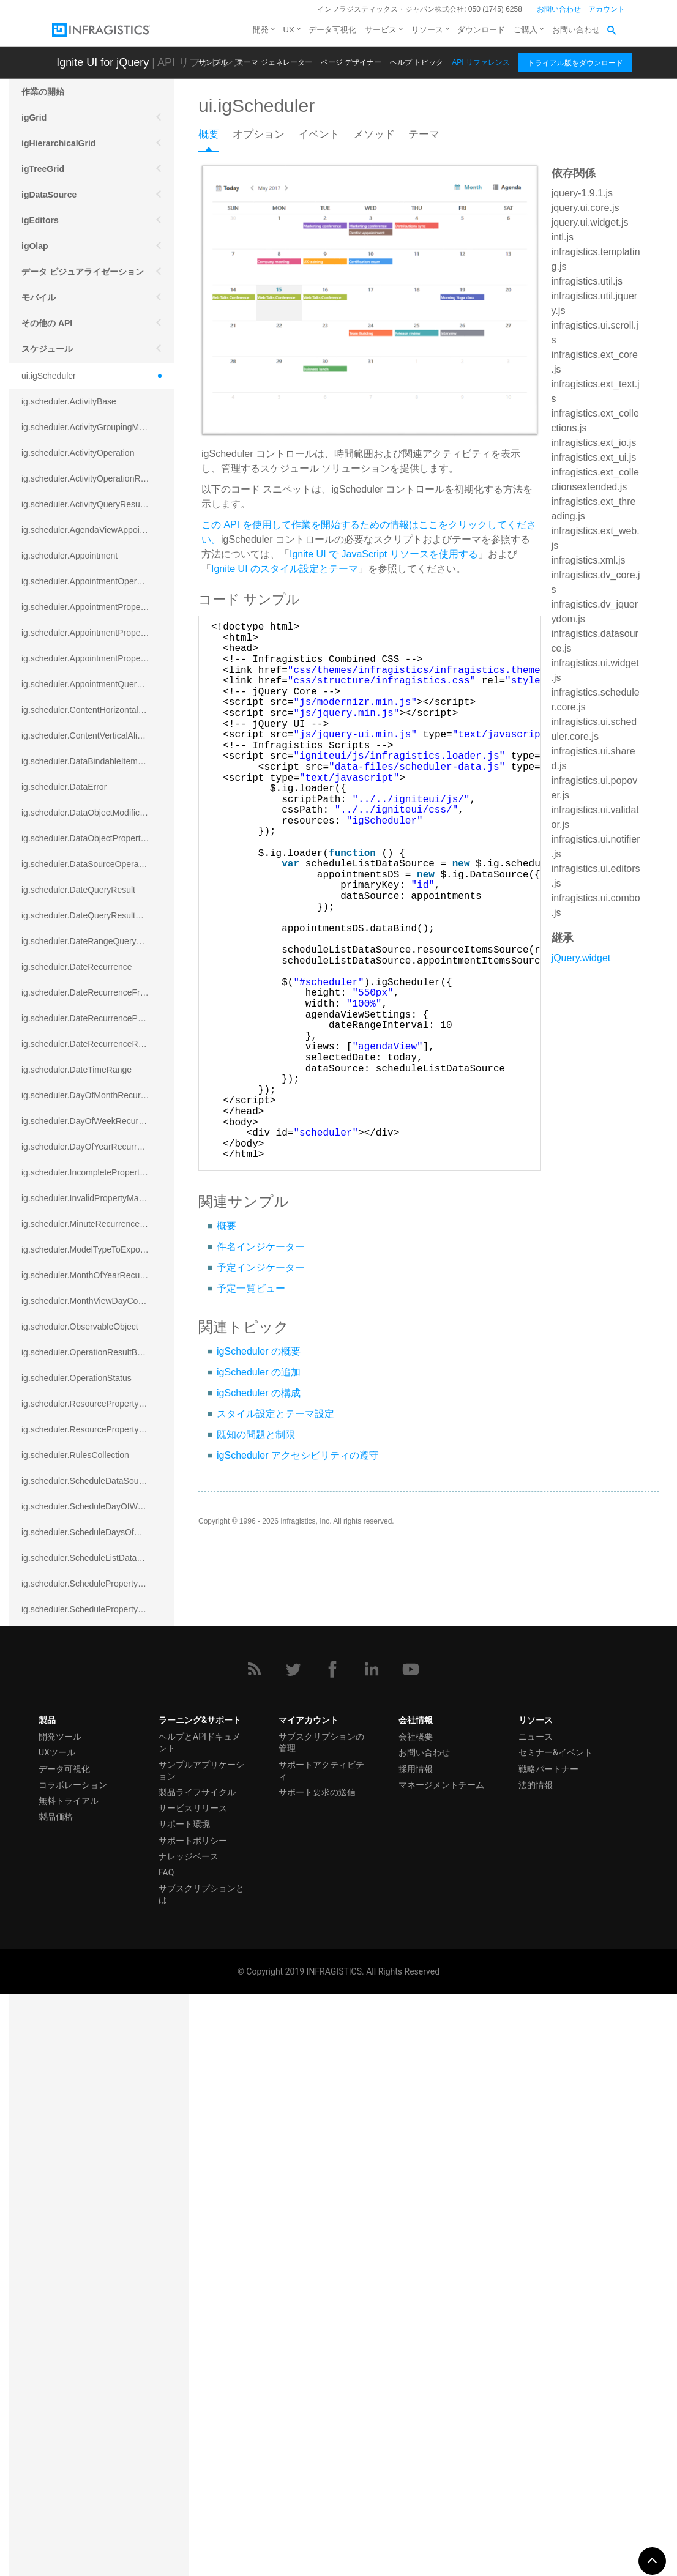 This screenshot has height=2576, width=677. Describe the element at coordinates (259, 134) in the screenshot. I see `オプション [presentation]` at that location.